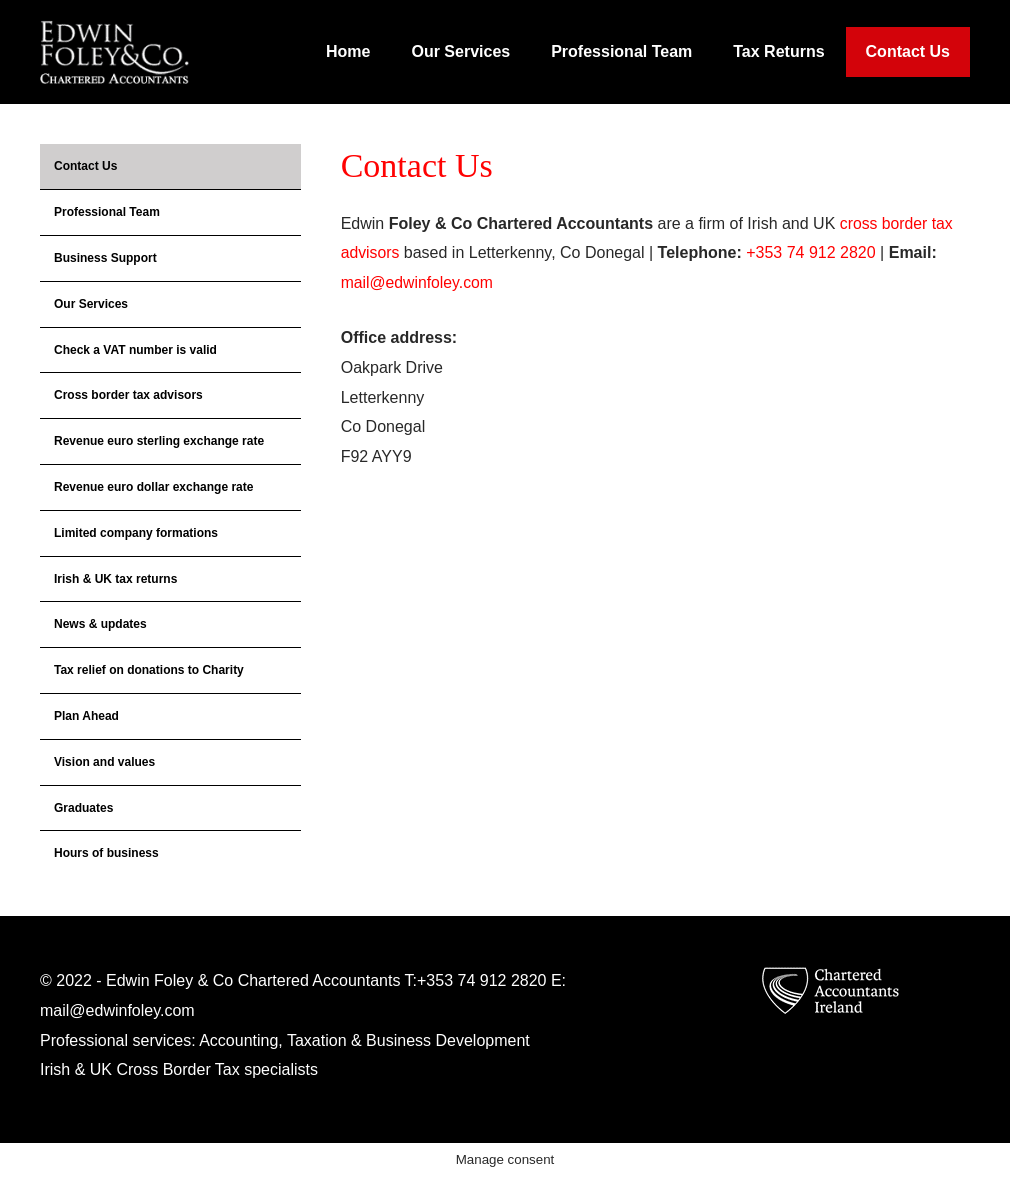 Image resolution: width=1010 pixels, height=1178 pixels. What do you see at coordinates (418, 282) in the screenshot?
I see `mail@edwinfoley.com` at bounding box center [418, 282].